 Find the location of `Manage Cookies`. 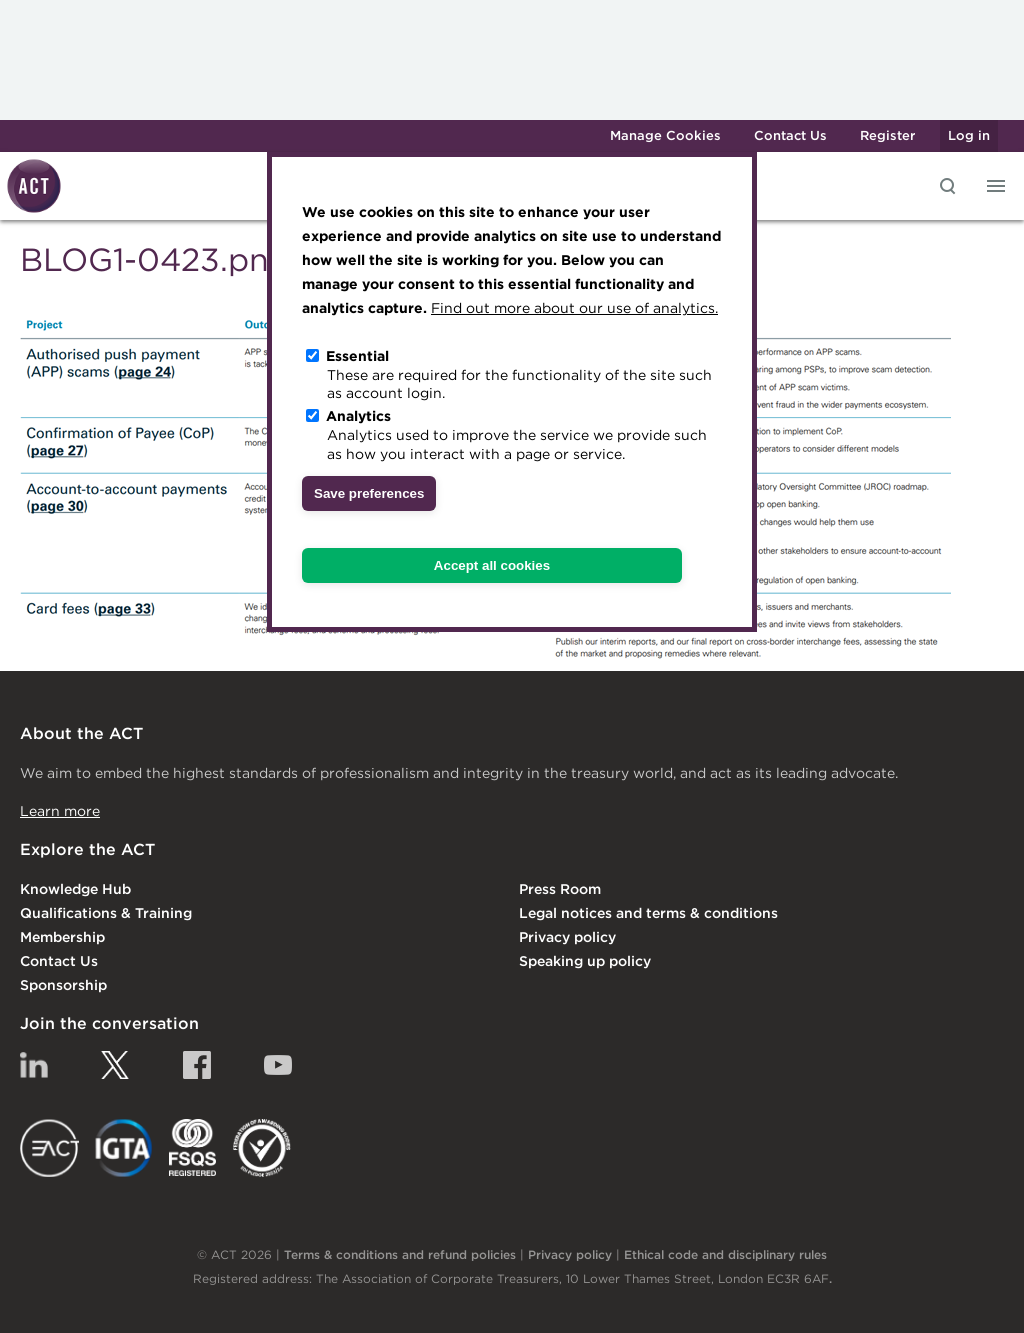

Manage Cookies is located at coordinates (665, 135).